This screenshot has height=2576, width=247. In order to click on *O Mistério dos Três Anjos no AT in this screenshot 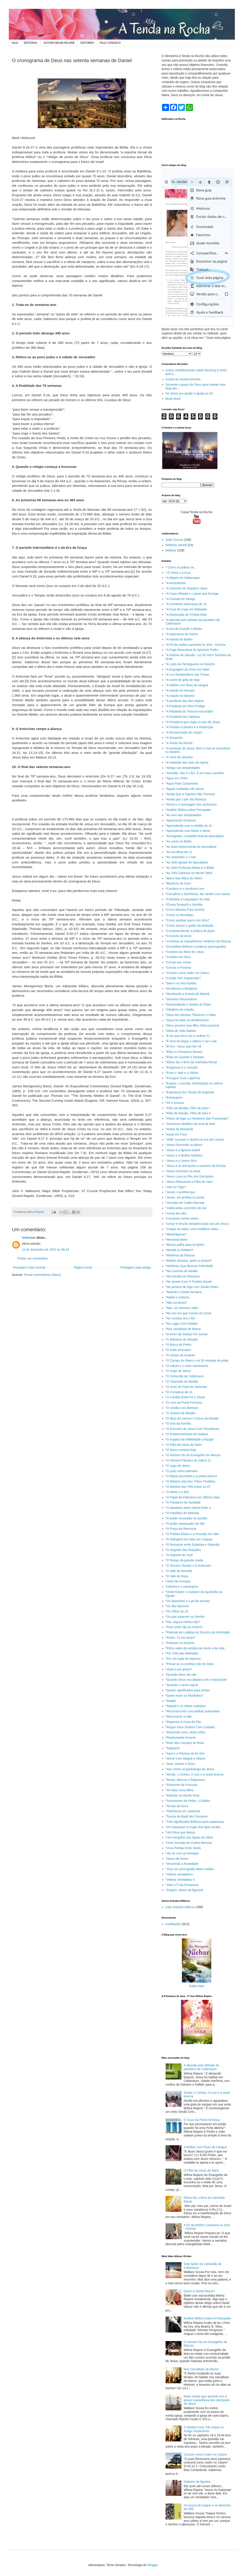, I will do `click(188, 1486)`.